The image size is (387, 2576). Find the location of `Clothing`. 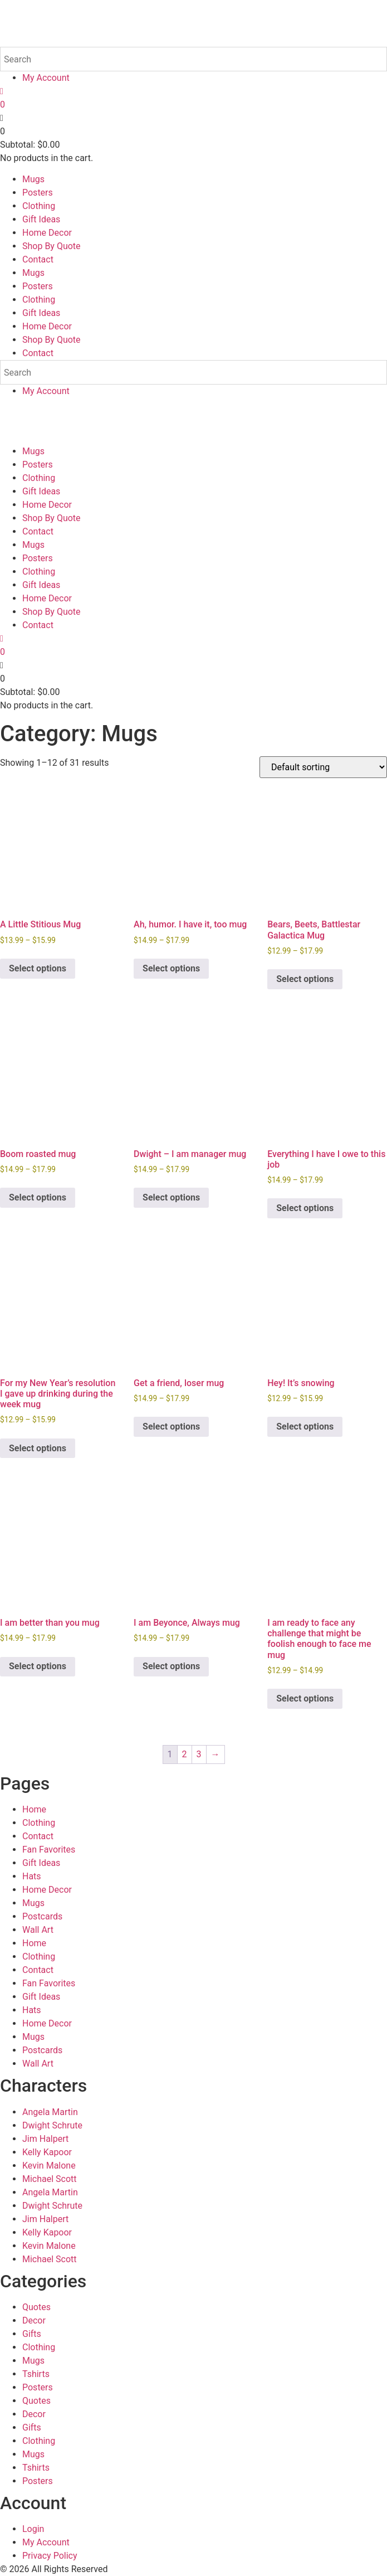

Clothing is located at coordinates (38, 206).